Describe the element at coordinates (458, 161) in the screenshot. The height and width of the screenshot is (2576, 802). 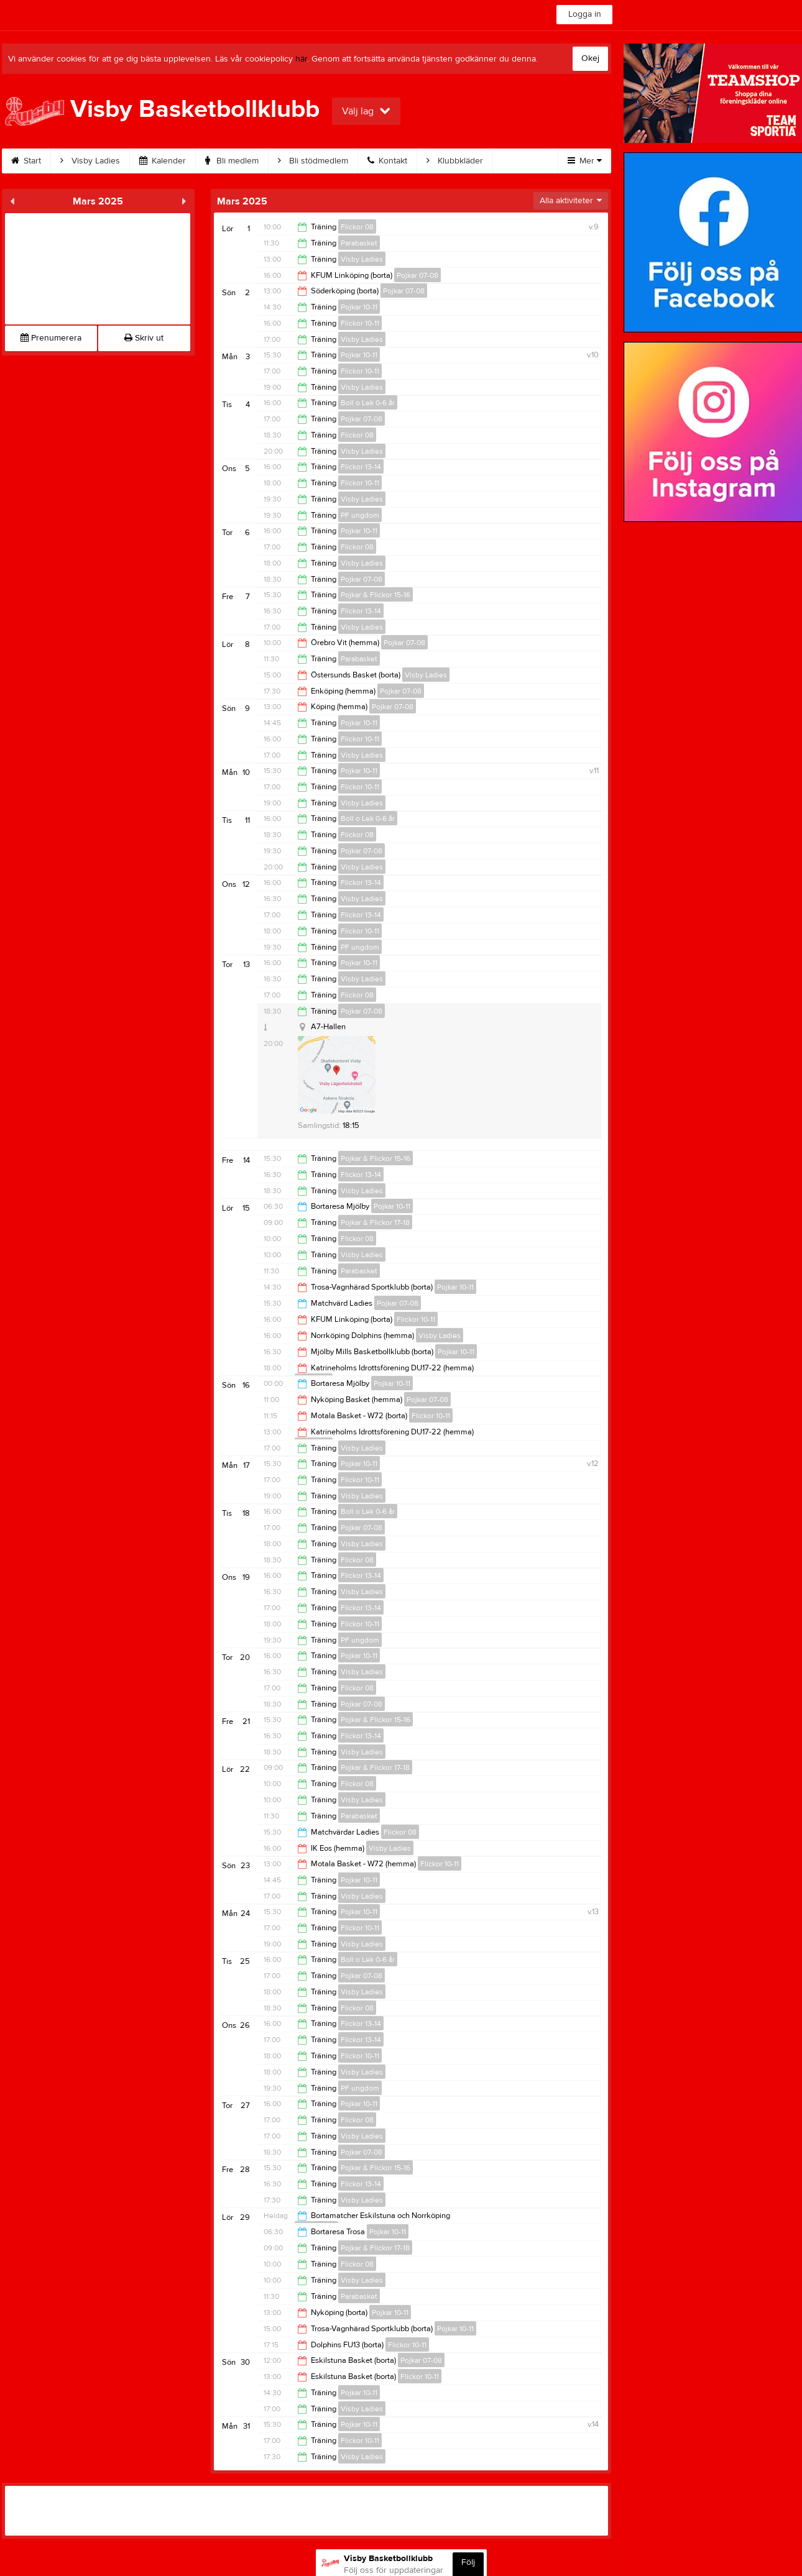
I see `Klubbkläder` at that location.